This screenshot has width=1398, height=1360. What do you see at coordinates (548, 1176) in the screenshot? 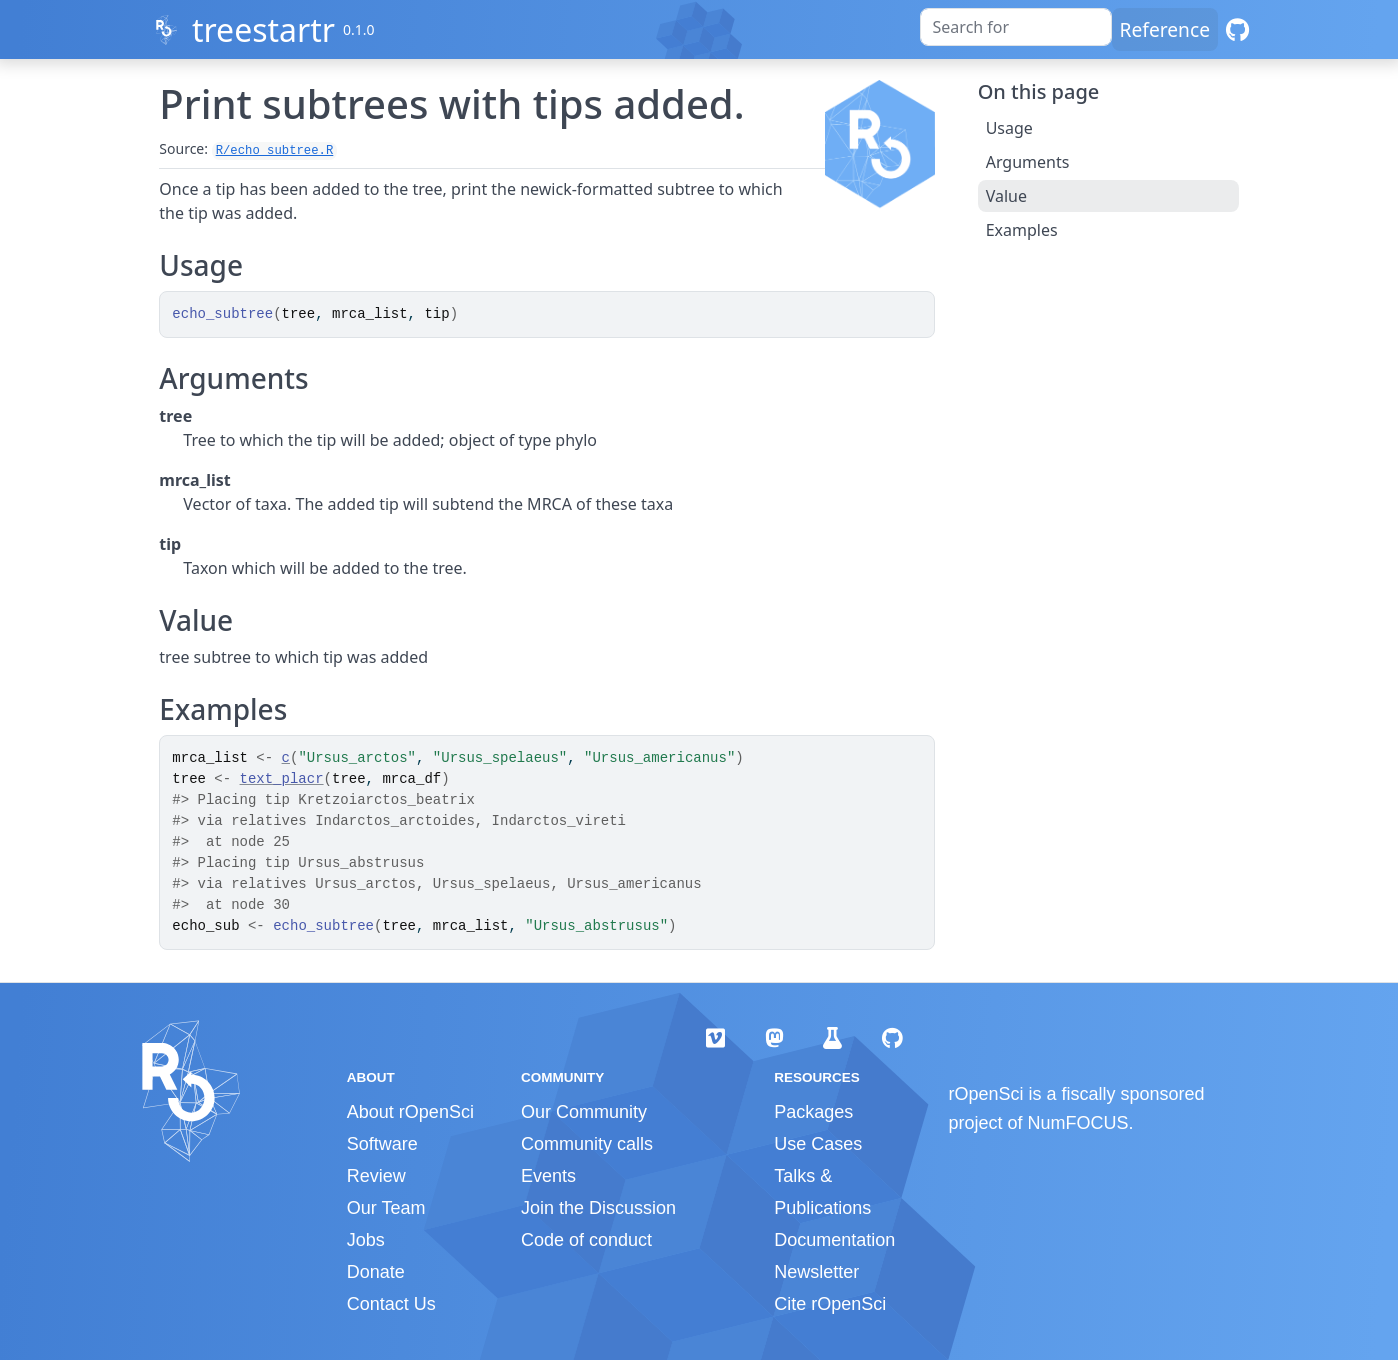
I see `Events` at bounding box center [548, 1176].